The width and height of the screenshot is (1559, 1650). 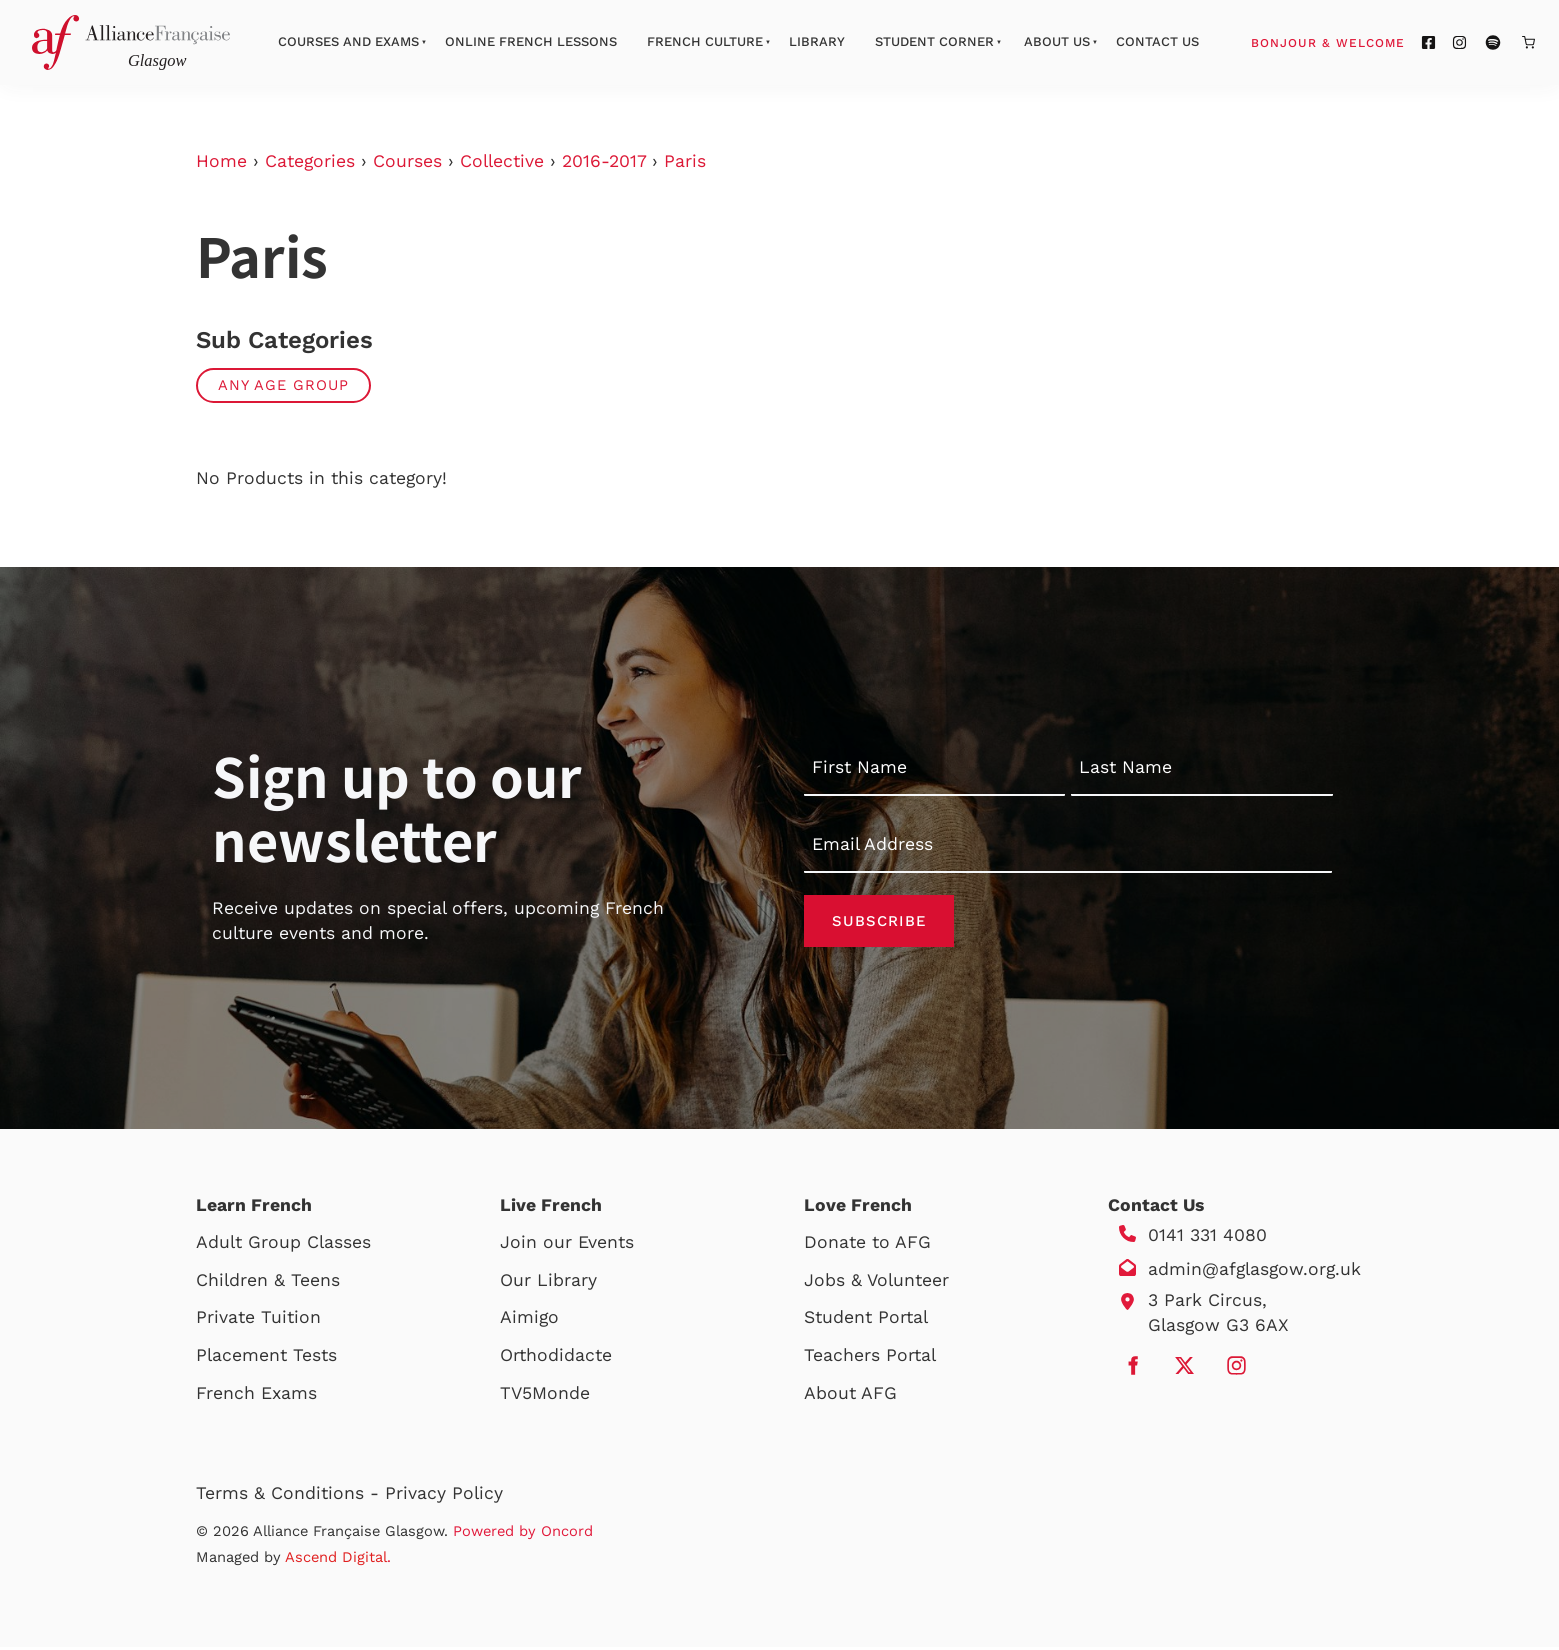 I want to click on Placement Tests, so click(x=266, y=1358).